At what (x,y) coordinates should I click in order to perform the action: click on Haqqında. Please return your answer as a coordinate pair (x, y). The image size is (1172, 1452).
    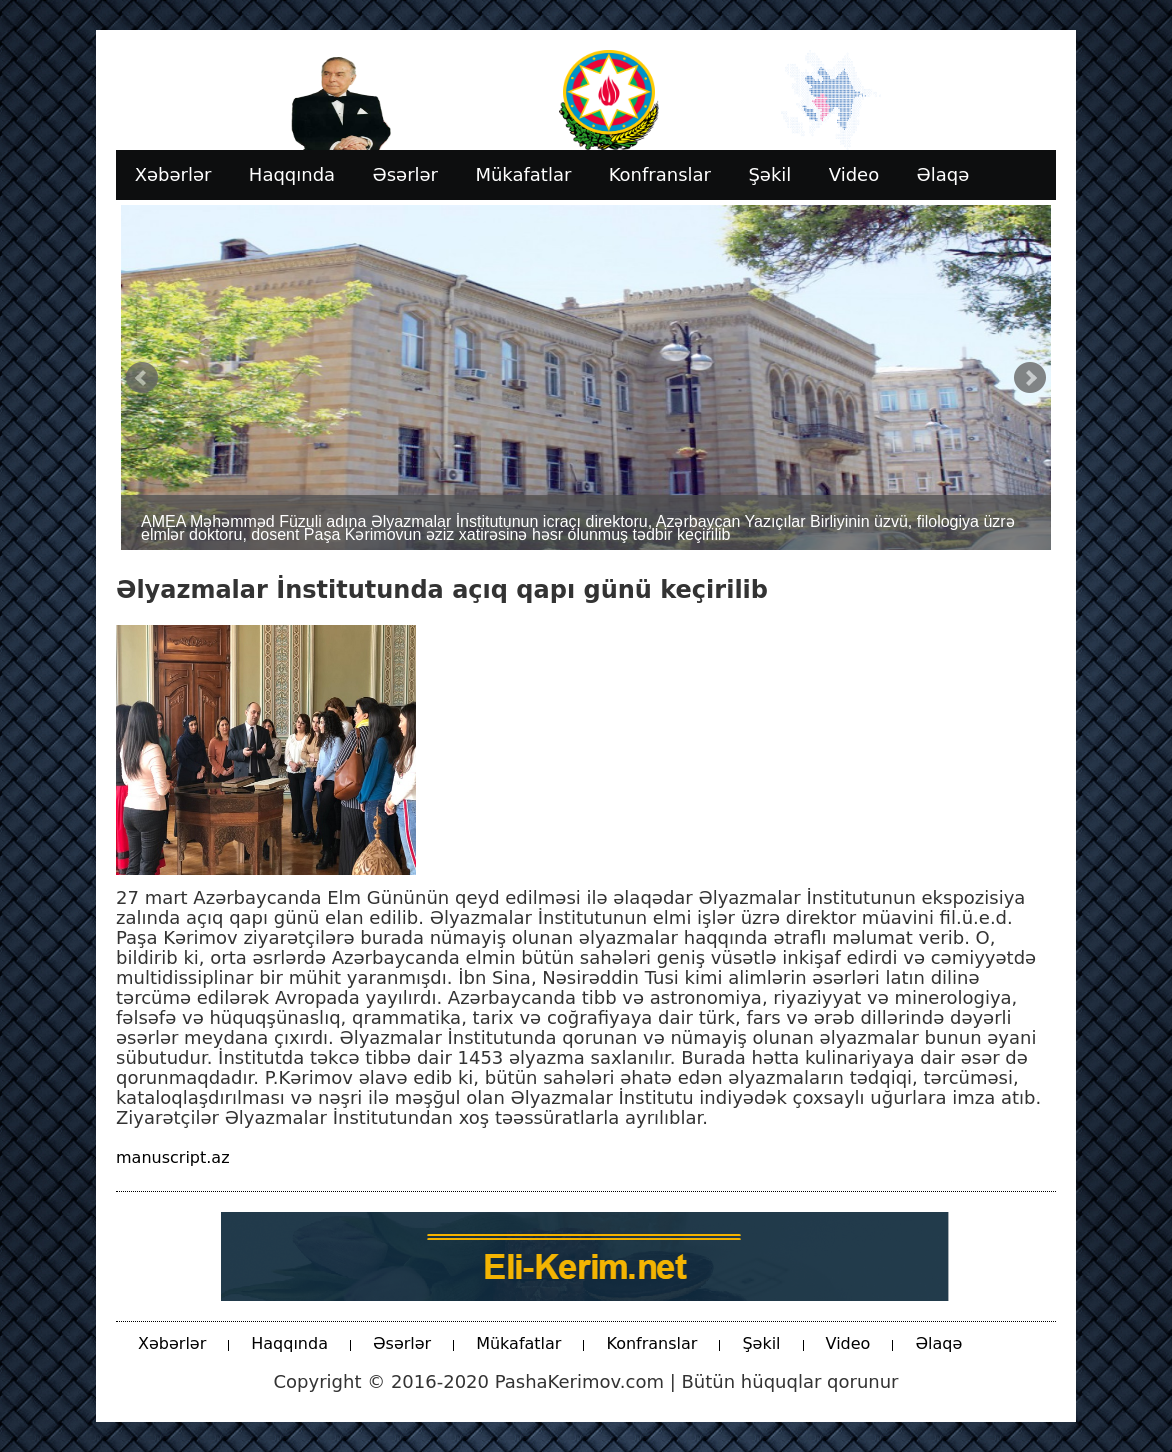
    Looking at the image, I should click on (289, 1343).